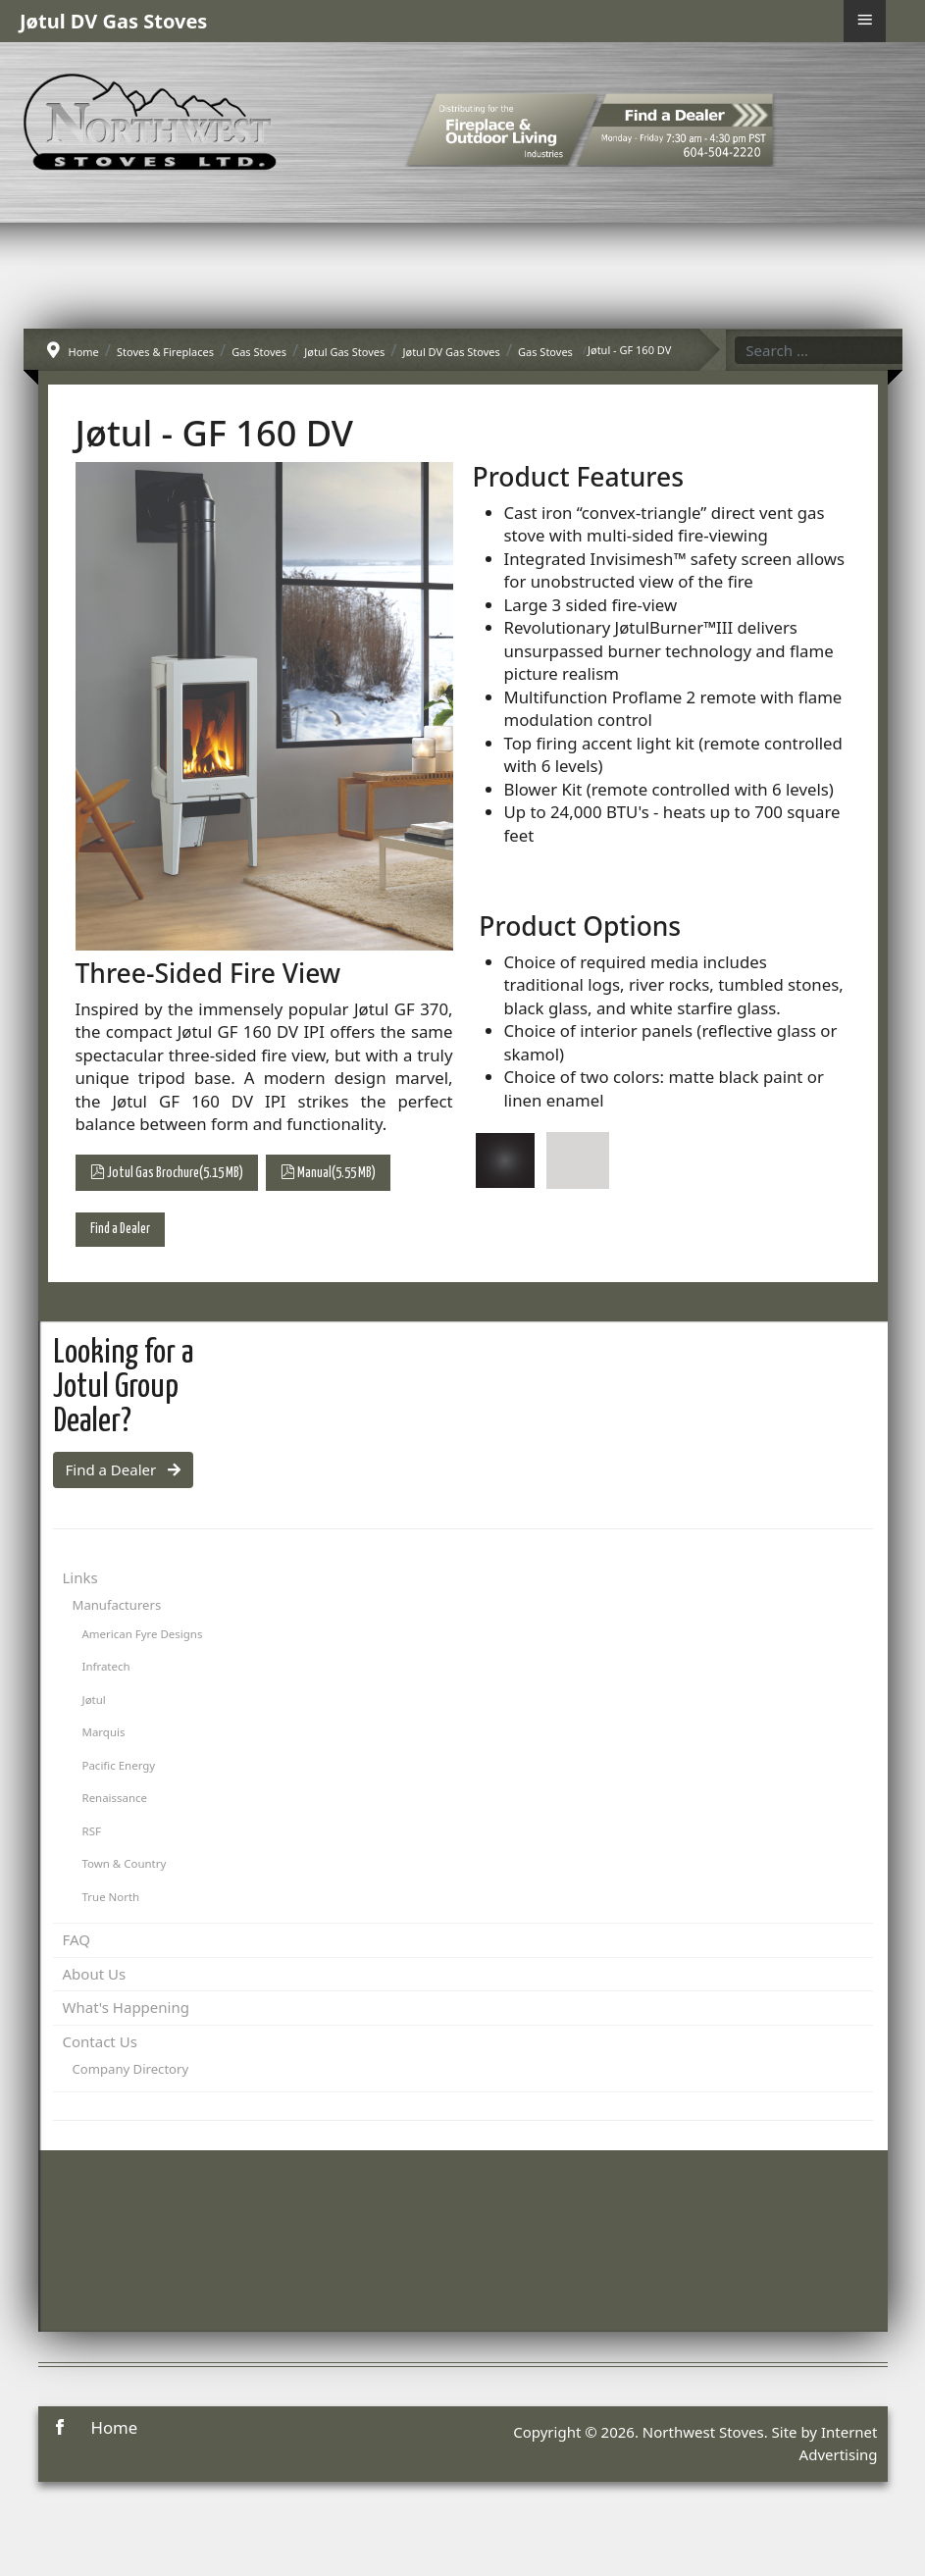 Image resolution: width=925 pixels, height=2576 pixels. I want to click on Marquis, so click(104, 1732).